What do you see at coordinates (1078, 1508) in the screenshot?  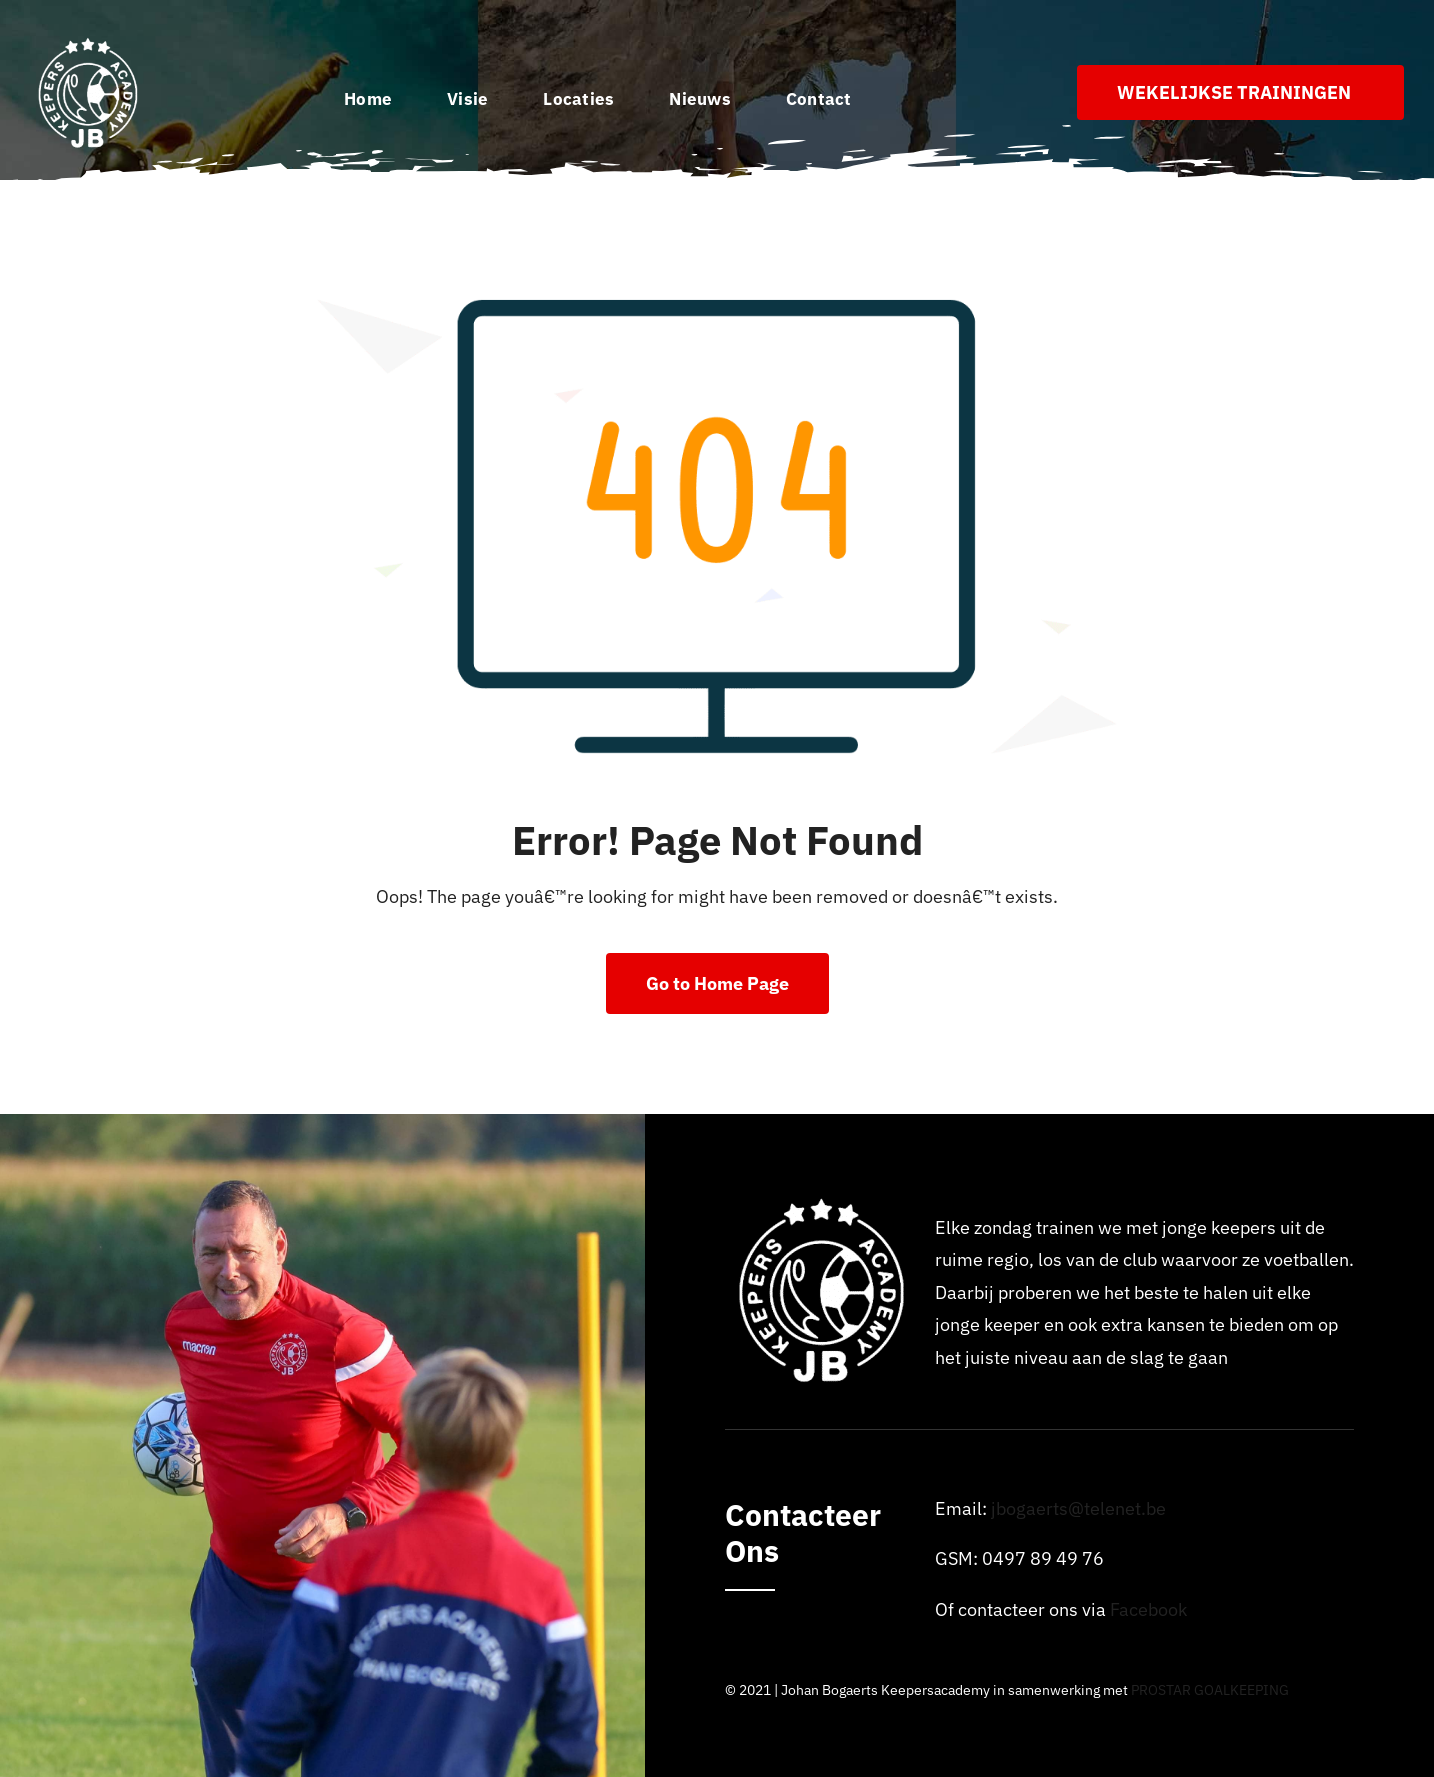 I see `jbogaerts@telenet.be` at bounding box center [1078, 1508].